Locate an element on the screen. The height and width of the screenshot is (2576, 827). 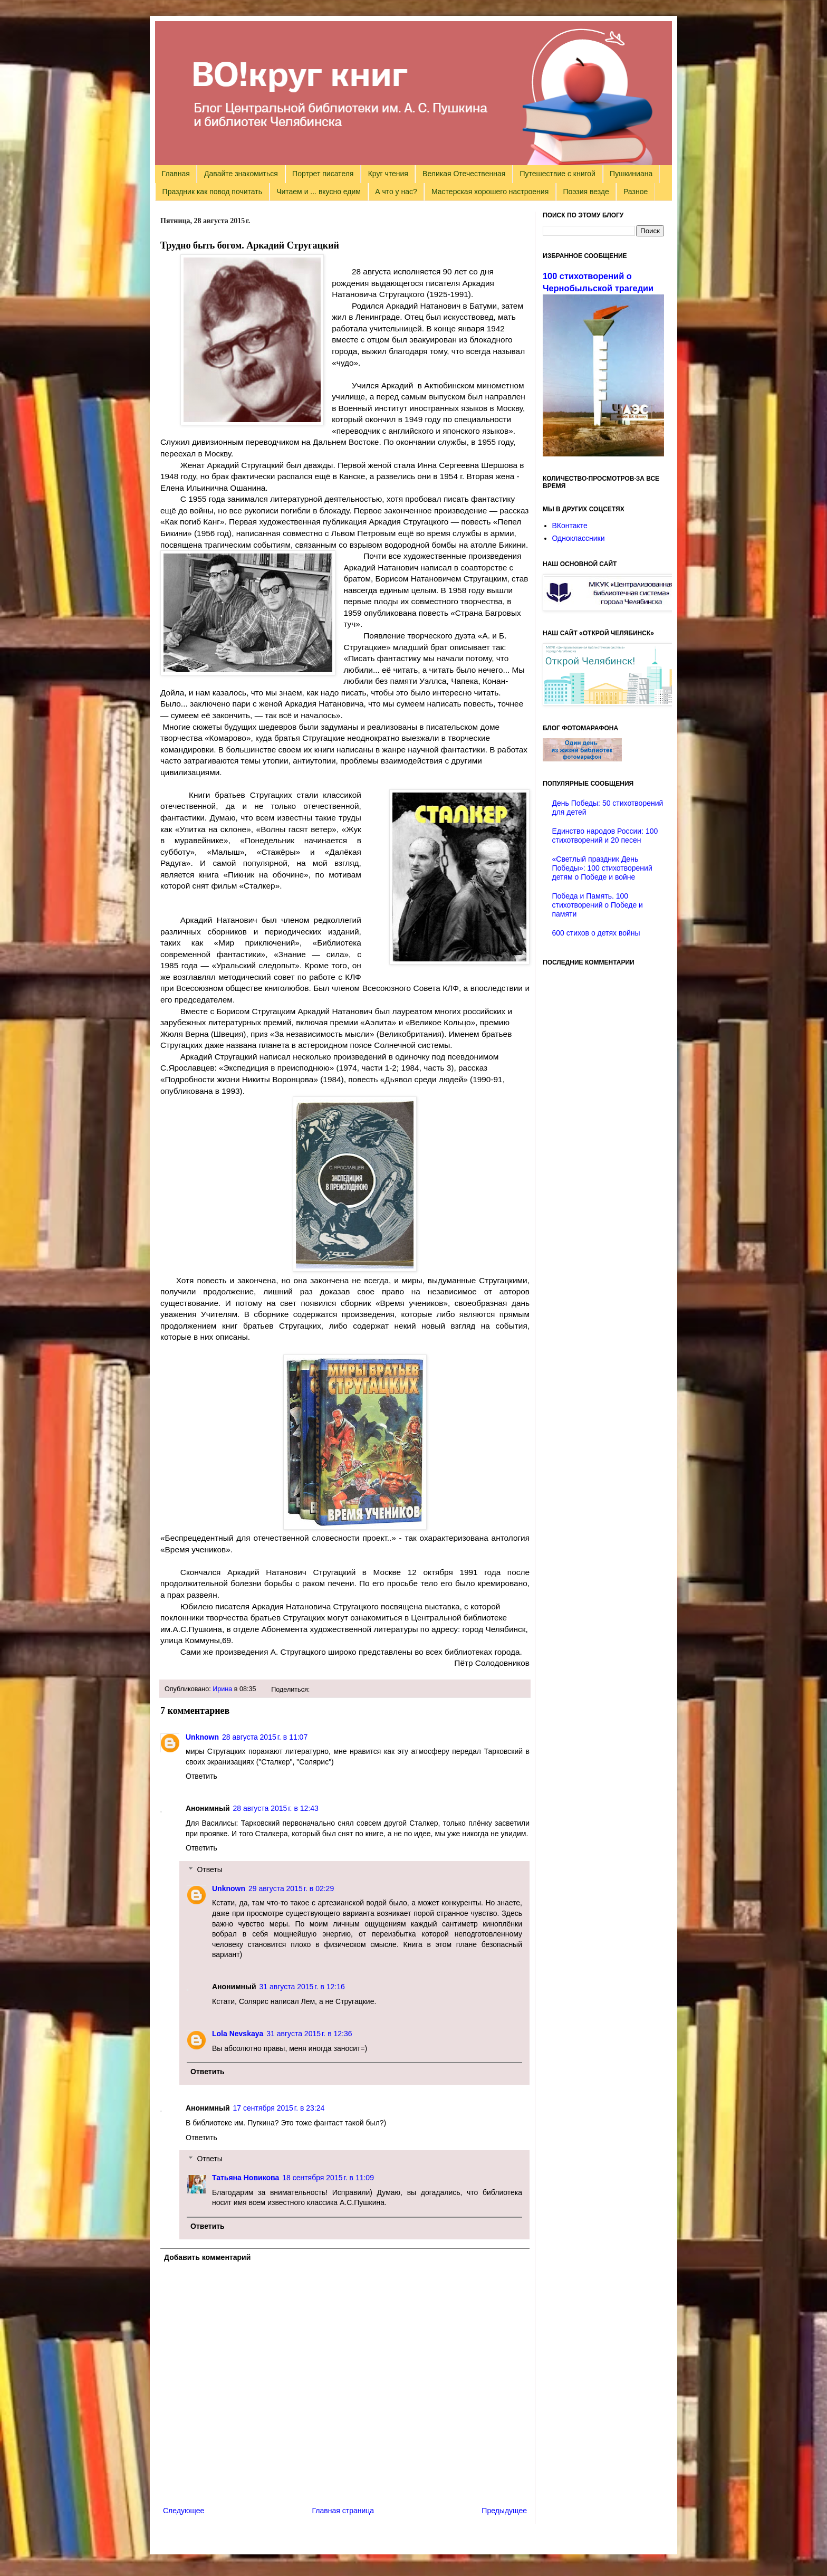
Предыдущее is located at coordinates (504, 2510).